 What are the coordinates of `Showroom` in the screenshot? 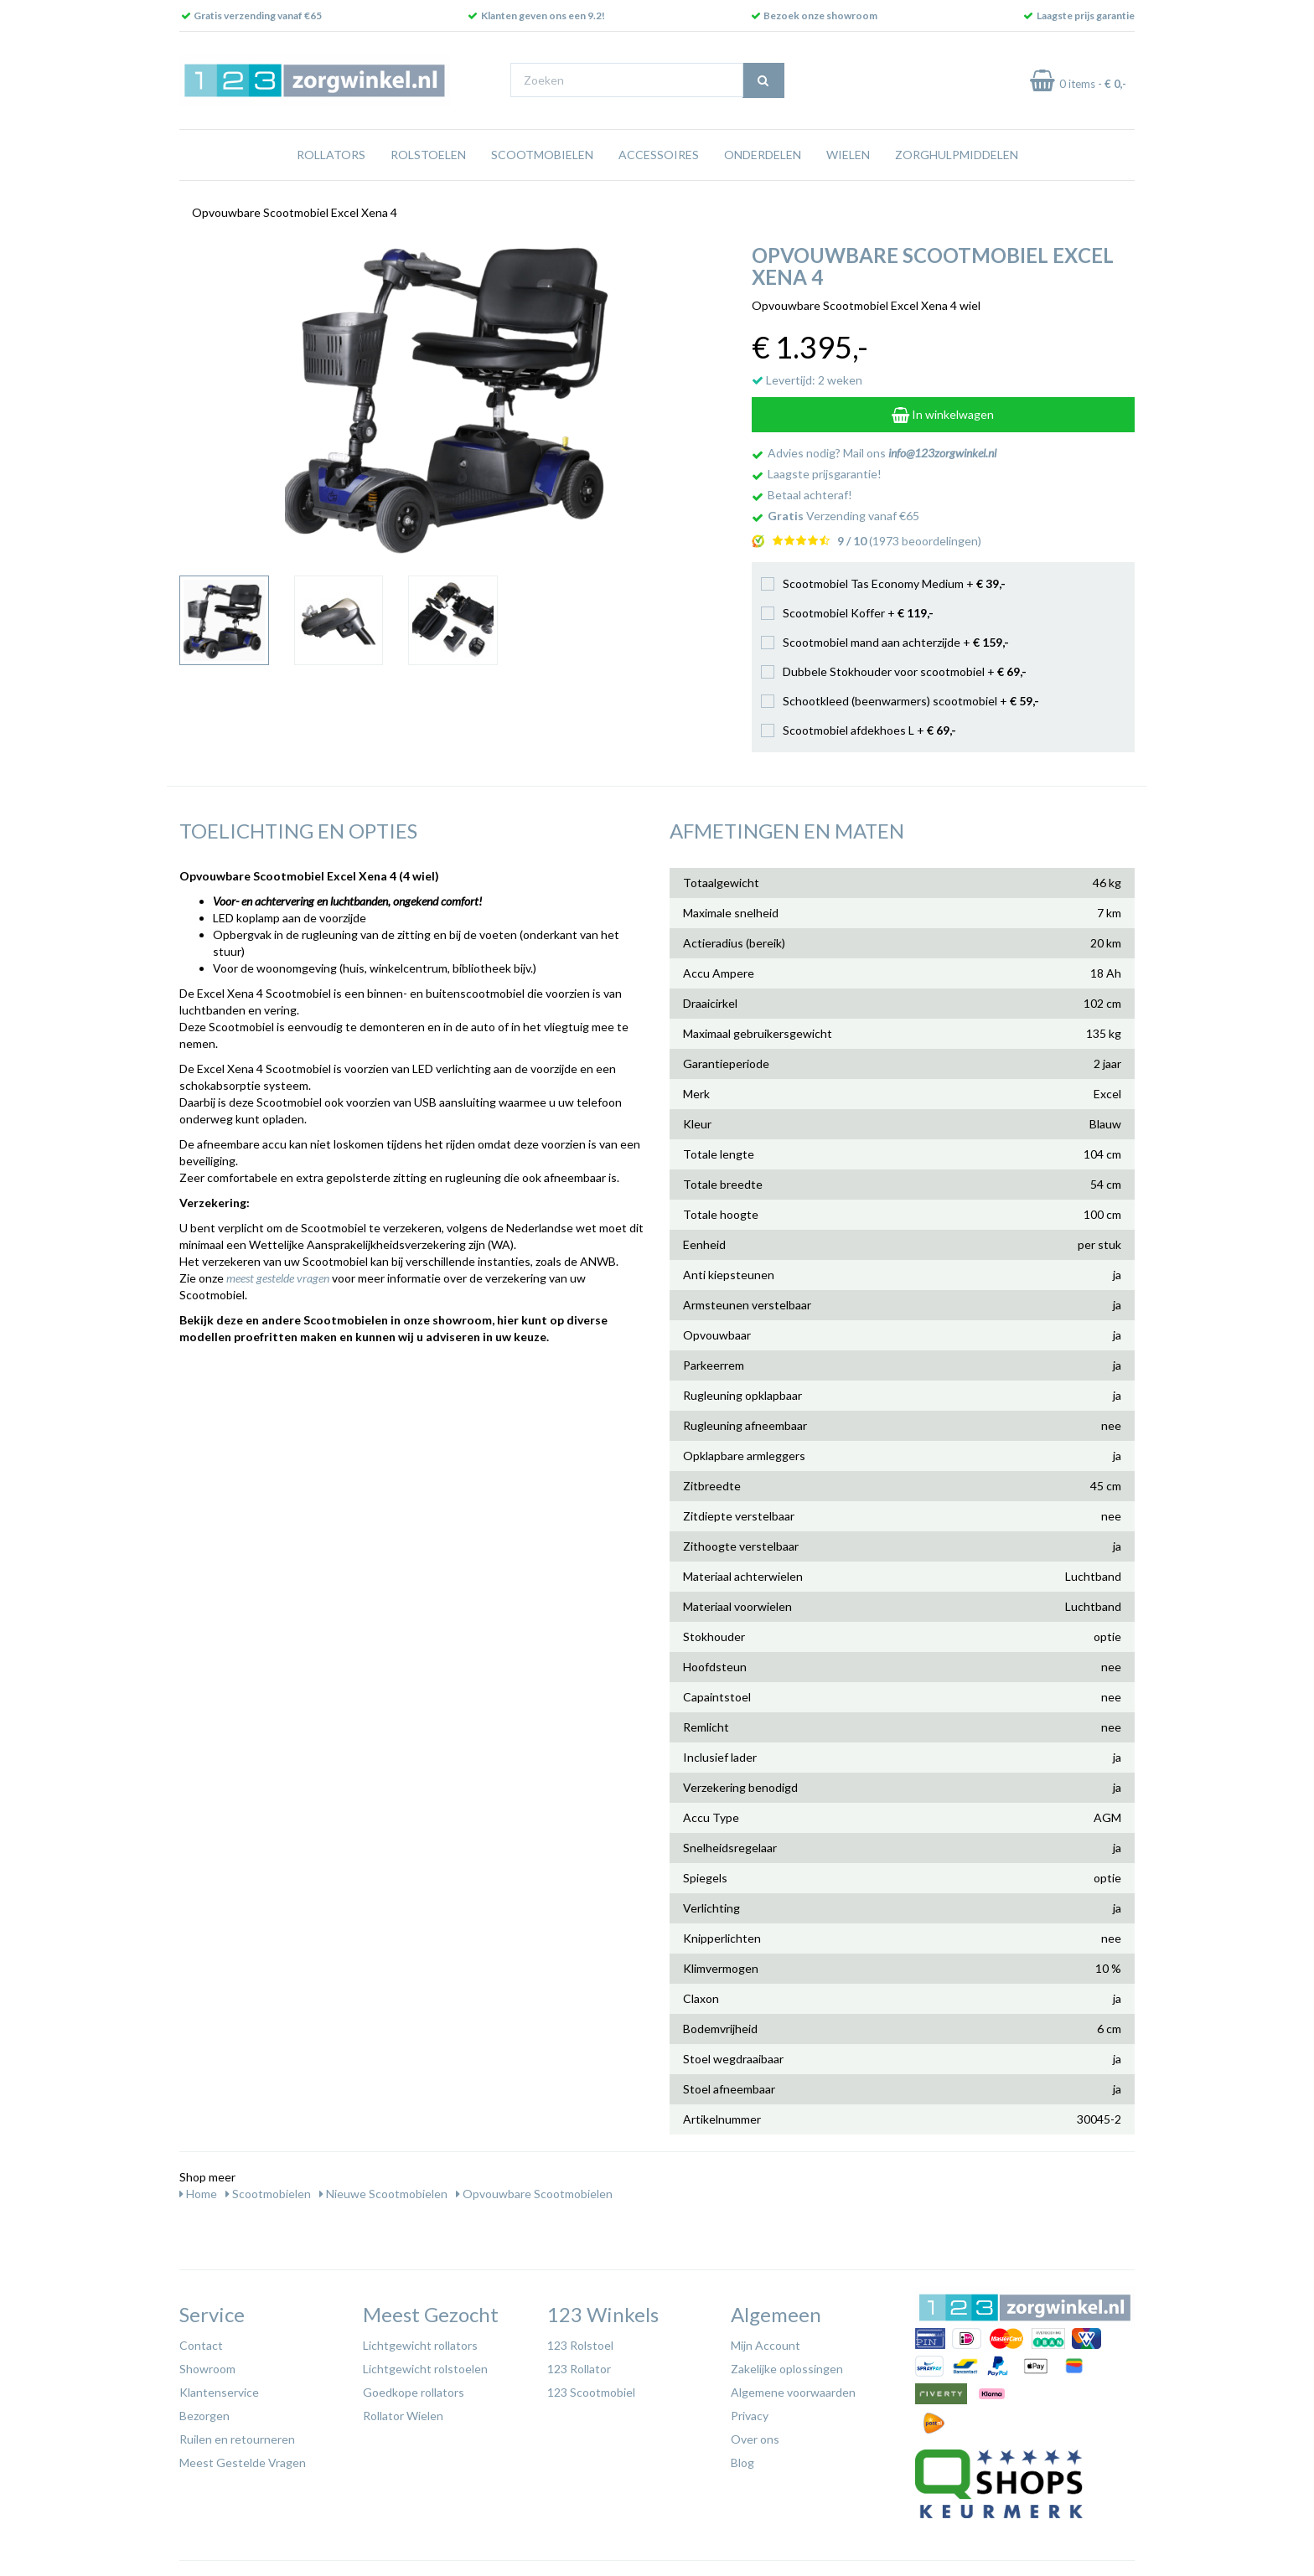 It's located at (207, 2369).